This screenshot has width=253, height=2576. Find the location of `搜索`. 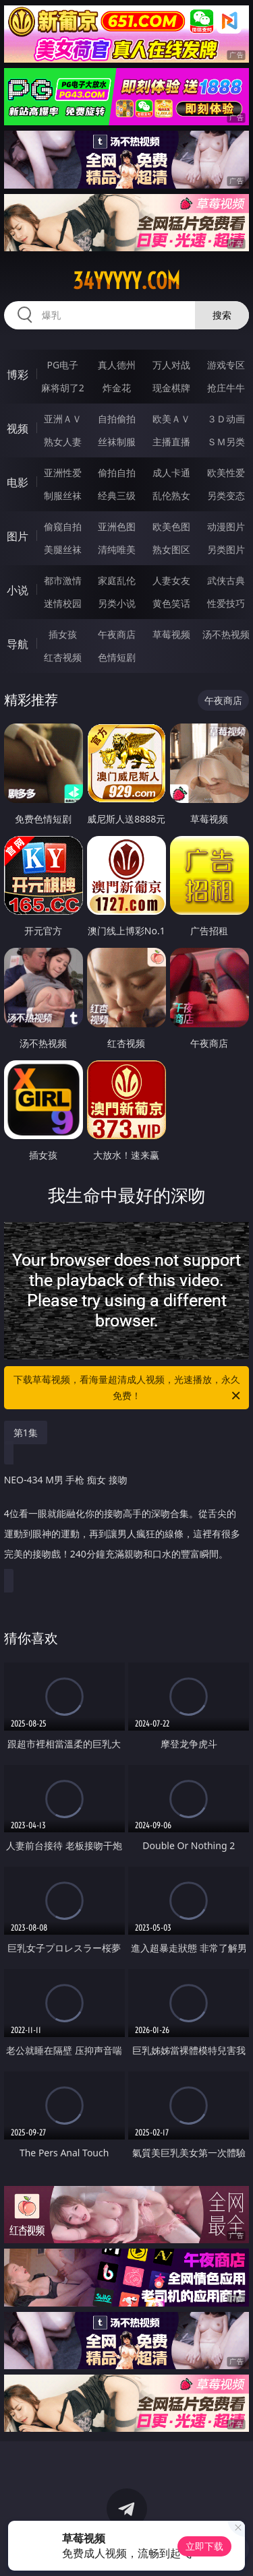

搜索 is located at coordinates (222, 315).